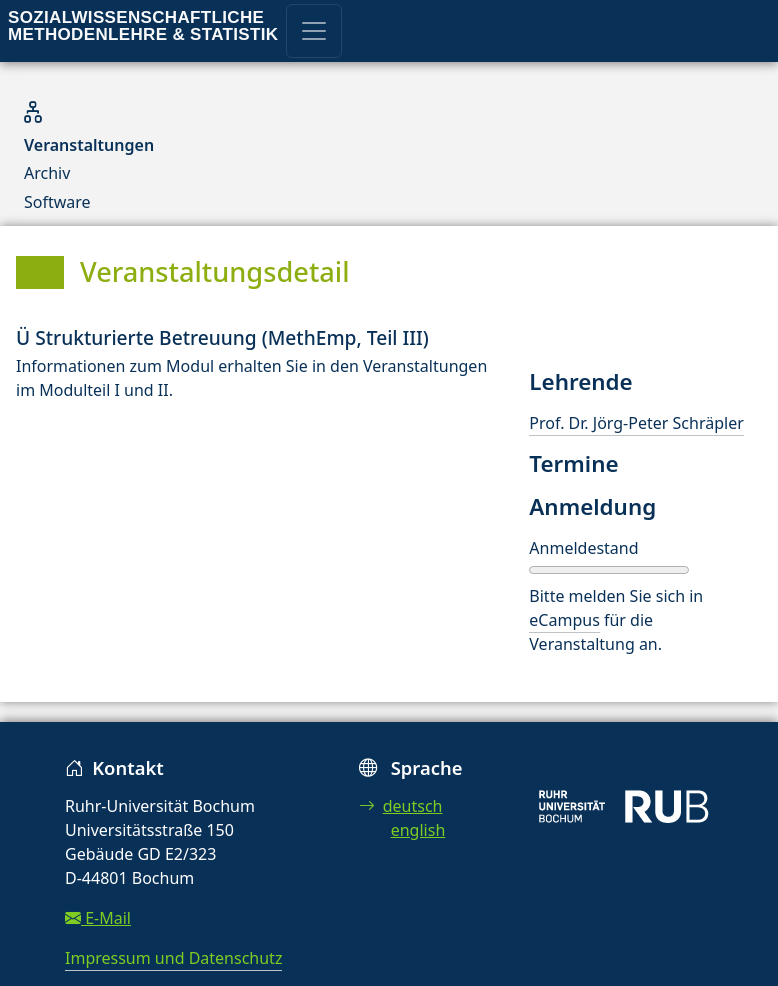 Image resolution: width=778 pixels, height=986 pixels. What do you see at coordinates (583, 548) in the screenshot?
I see `Anmeldestand` at bounding box center [583, 548].